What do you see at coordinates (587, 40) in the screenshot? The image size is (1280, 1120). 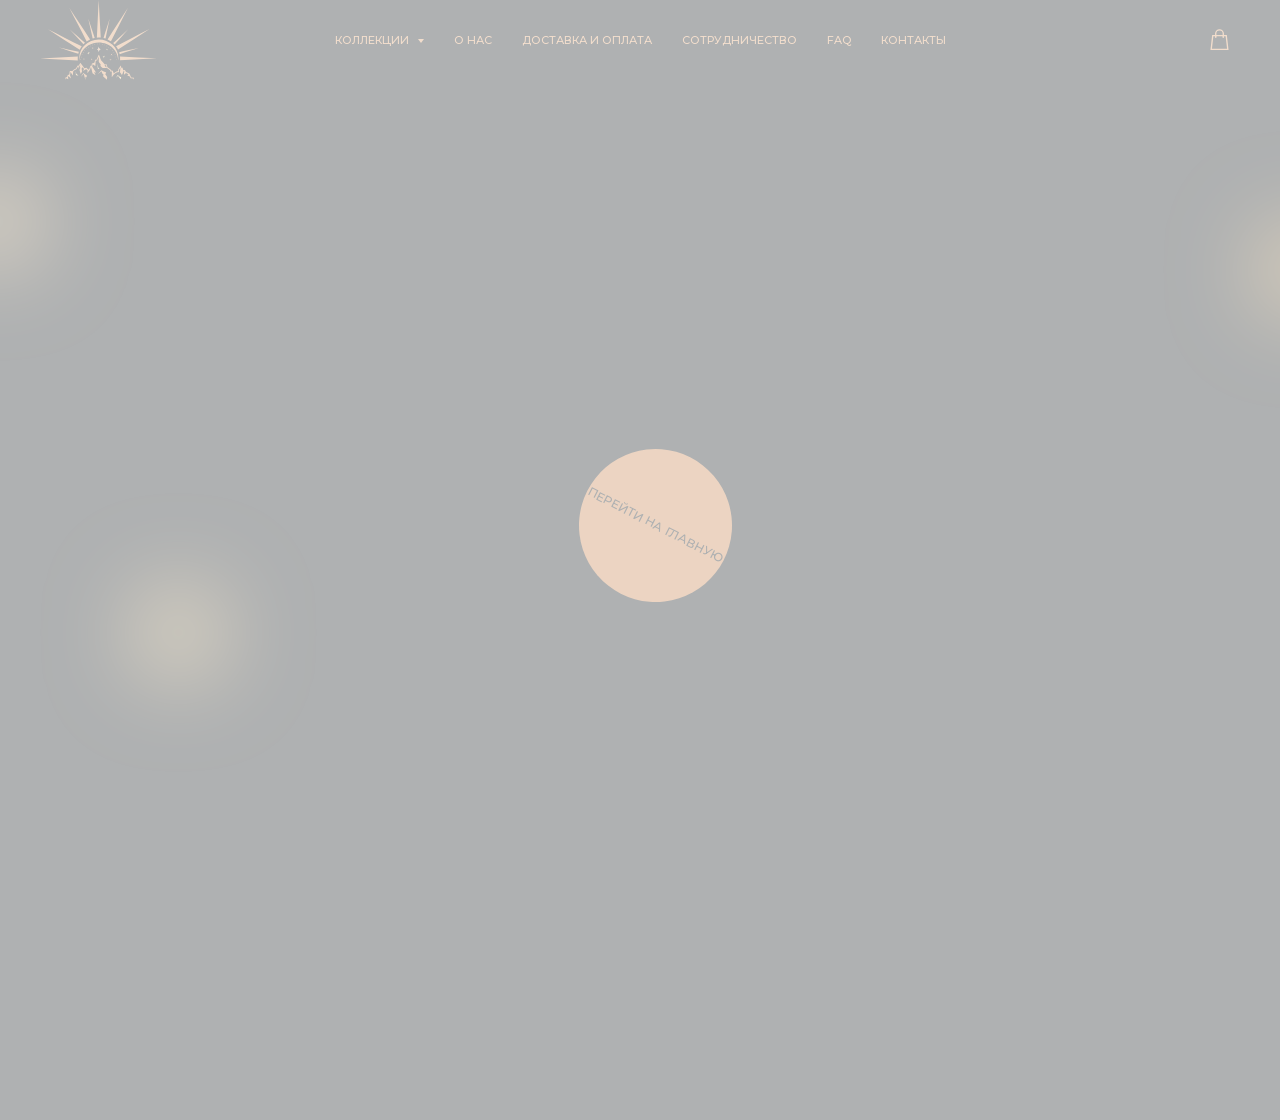 I see `Доставка и оплата` at bounding box center [587, 40].